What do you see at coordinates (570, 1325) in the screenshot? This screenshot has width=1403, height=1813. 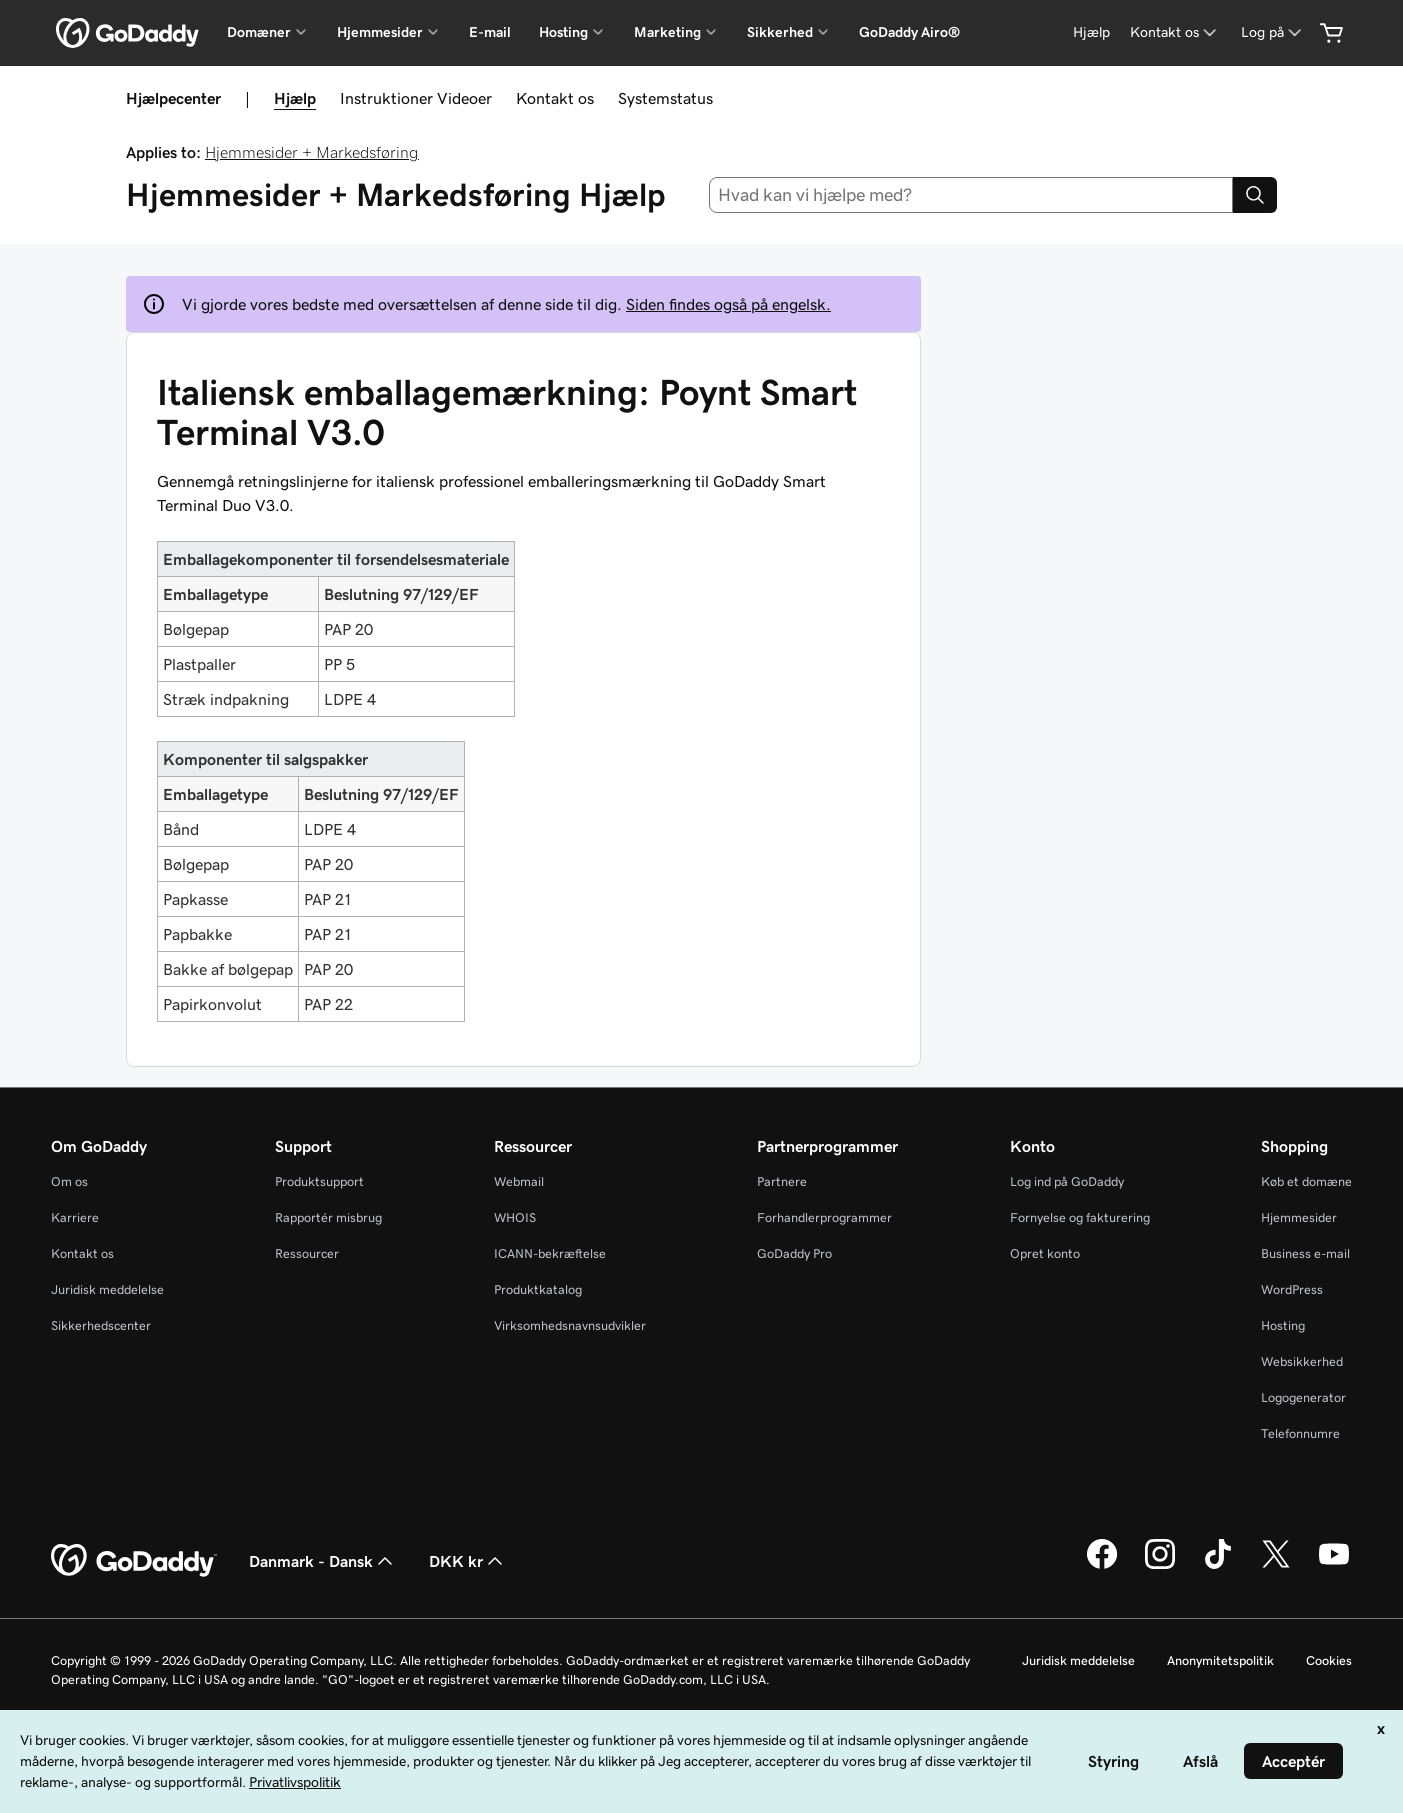 I see `Virksomhedsnavnsudvikler` at bounding box center [570, 1325].